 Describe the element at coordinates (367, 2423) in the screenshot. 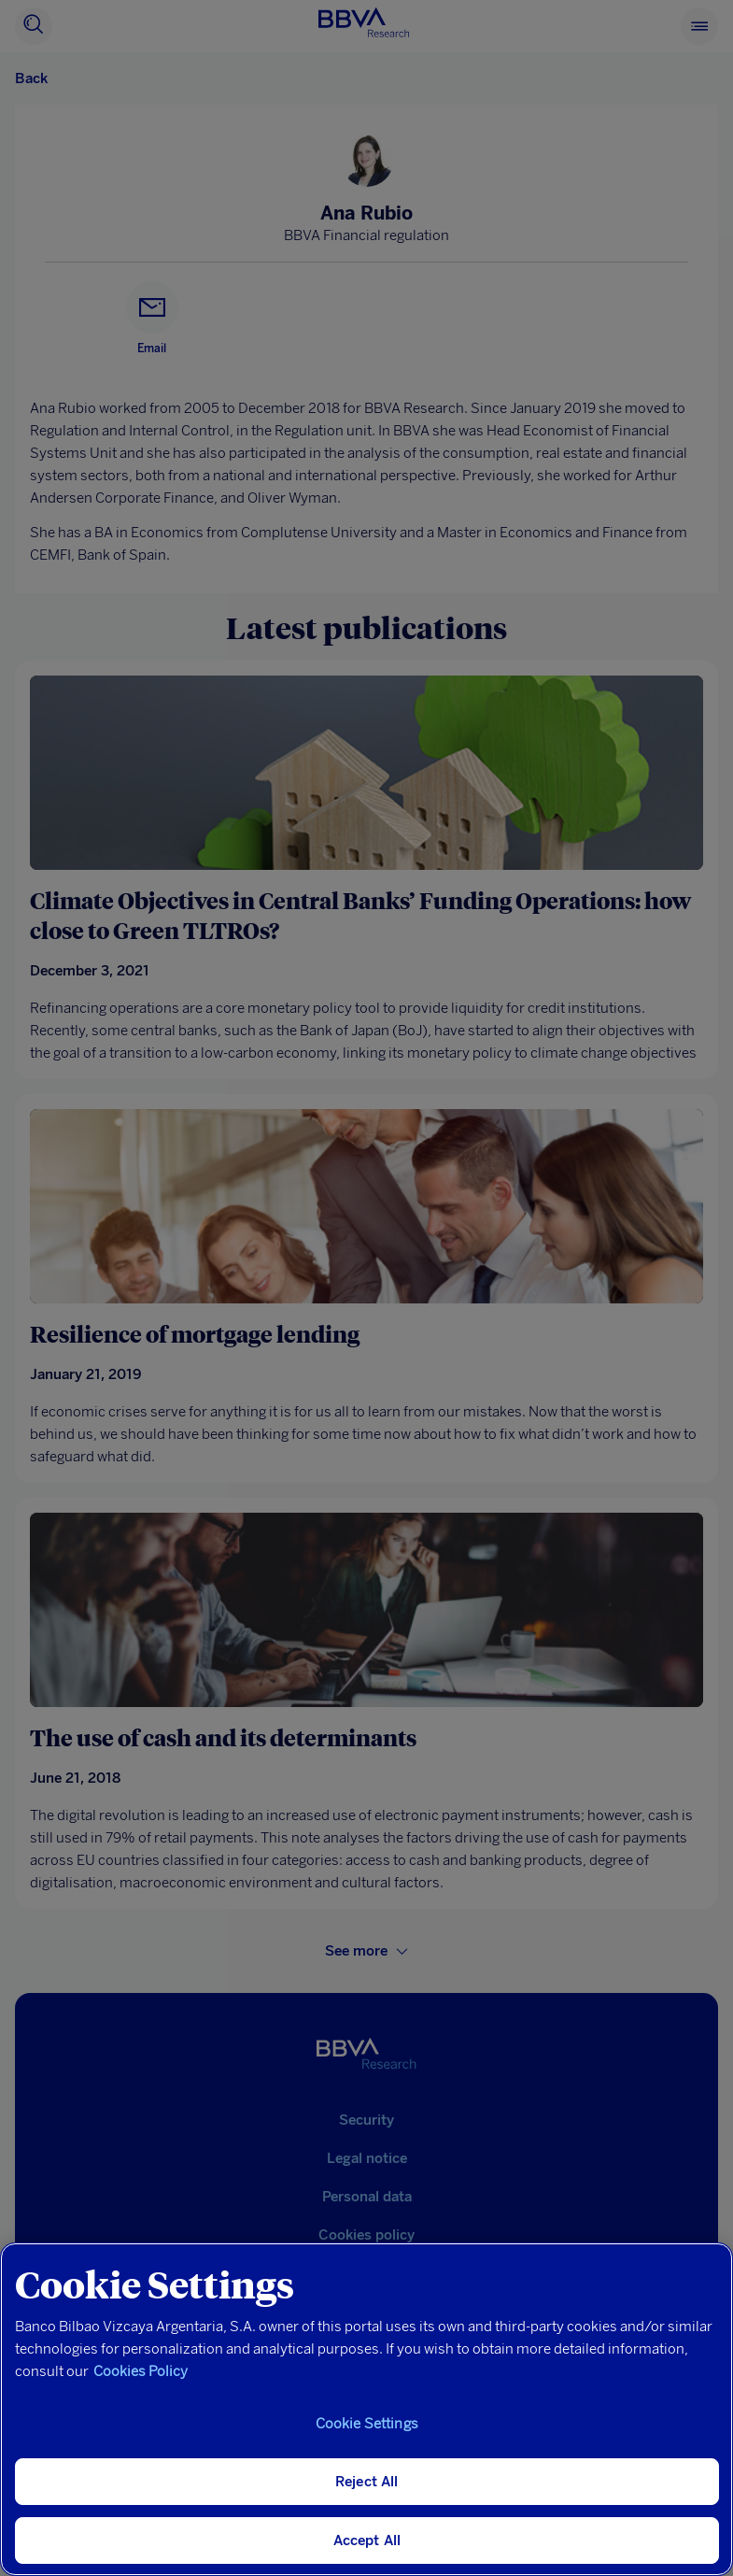

I see `Cookie Settings` at that location.